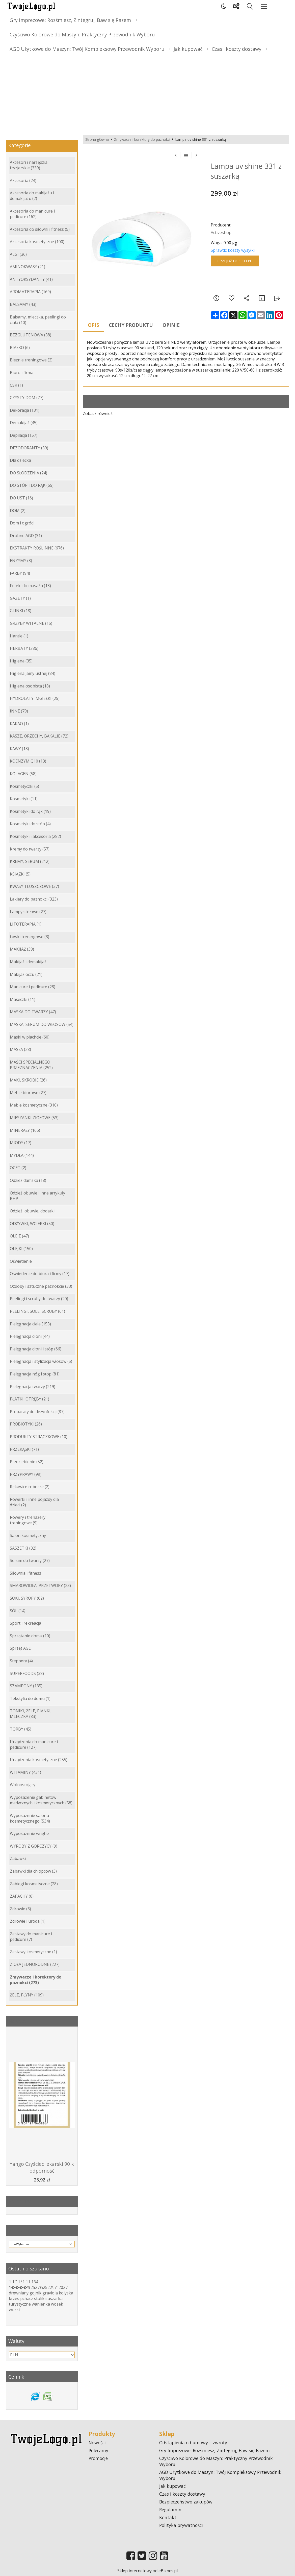  What do you see at coordinates (42, 2167) in the screenshot?
I see `Yango Czyściec lekarski 90 k odporność` at bounding box center [42, 2167].